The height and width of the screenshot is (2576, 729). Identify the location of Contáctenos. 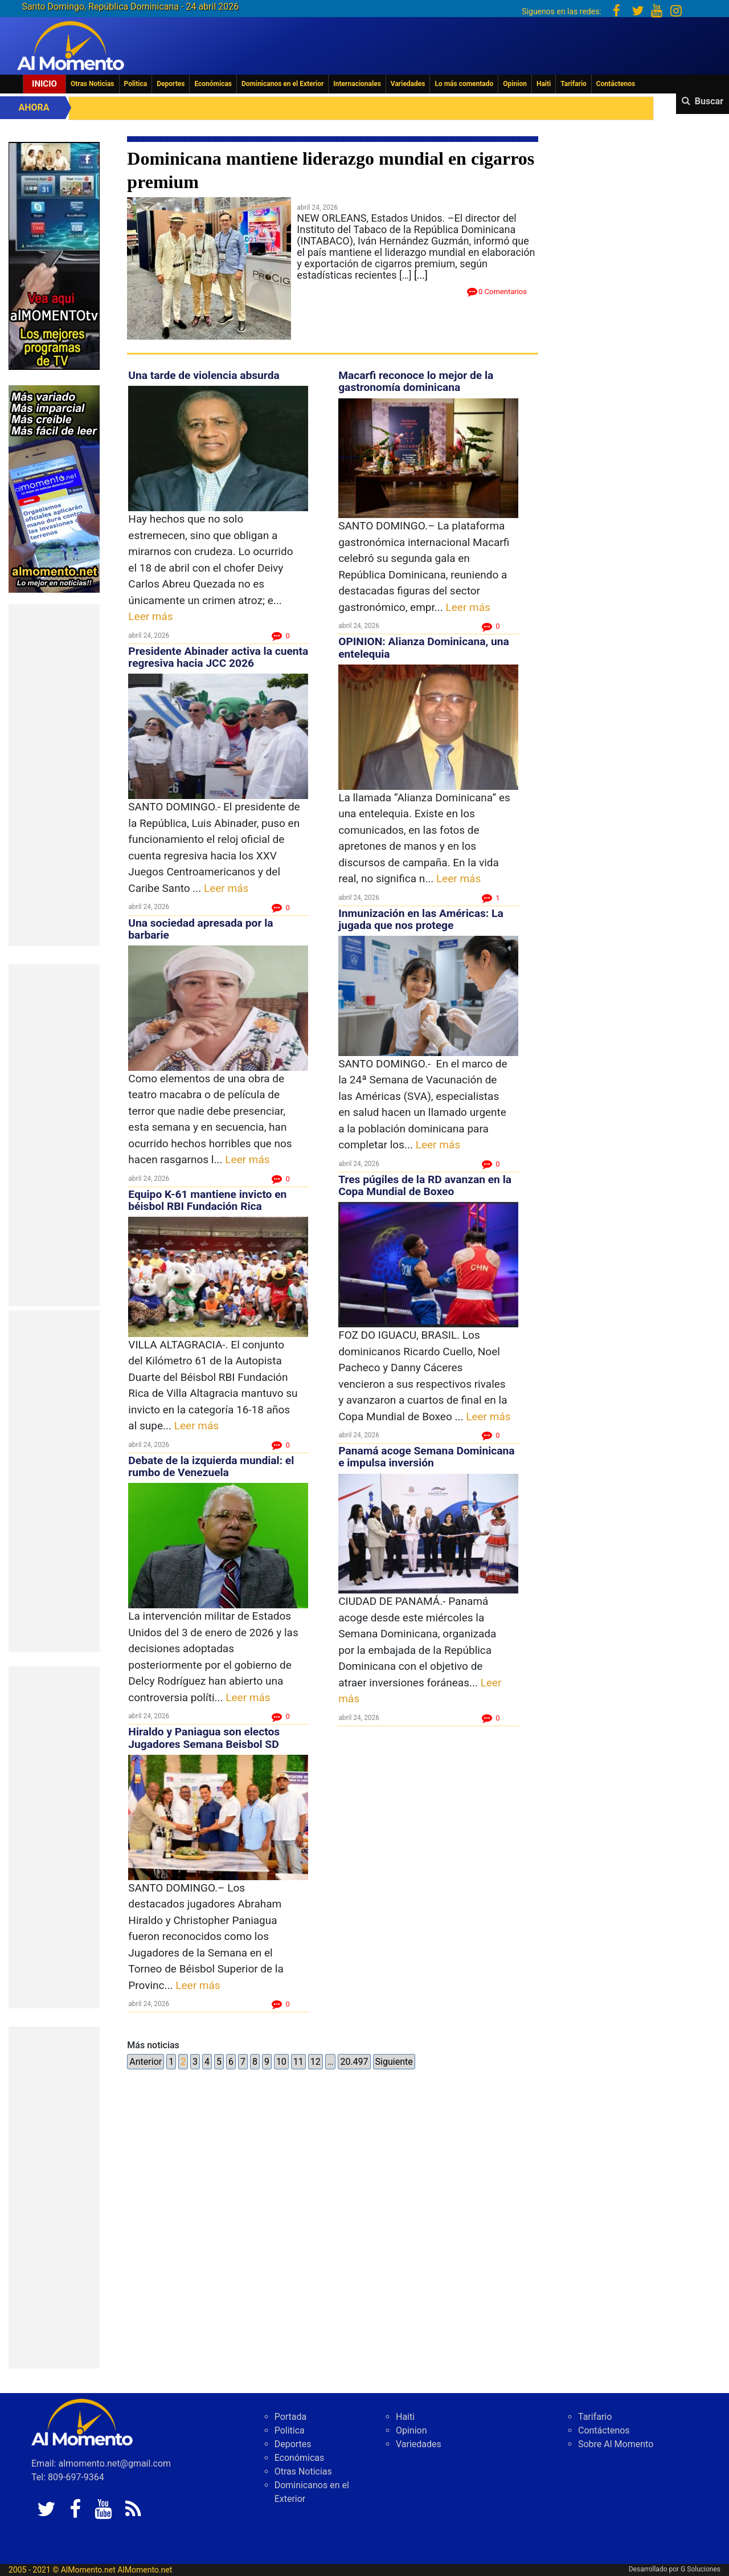
(615, 84).